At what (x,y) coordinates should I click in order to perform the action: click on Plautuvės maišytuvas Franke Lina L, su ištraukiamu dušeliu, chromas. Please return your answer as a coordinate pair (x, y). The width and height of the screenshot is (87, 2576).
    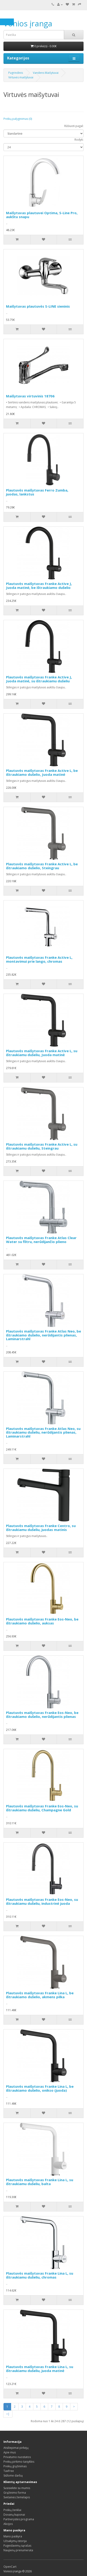
    Looking at the image, I should click on (39, 2275).